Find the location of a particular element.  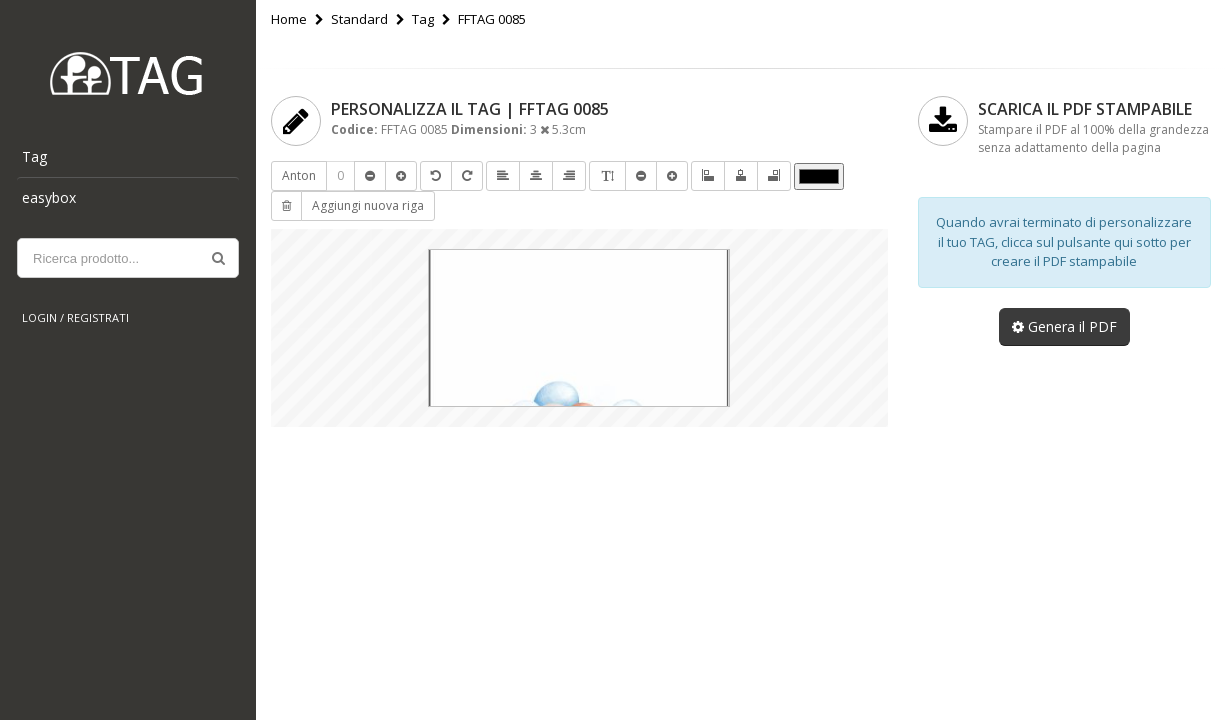

Aggiungi nuova riga is located at coordinates (368, 205).